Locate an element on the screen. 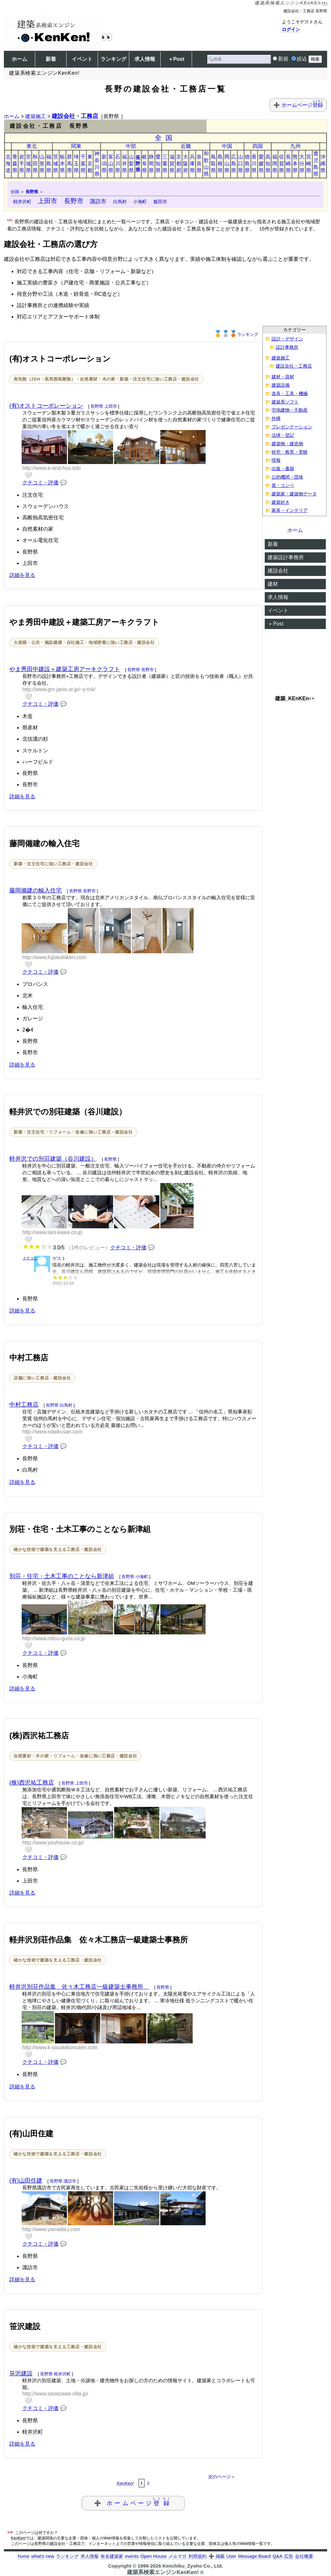 This screenshot has width=331, height=2576. 中国 is located at coordinates (227, 146).